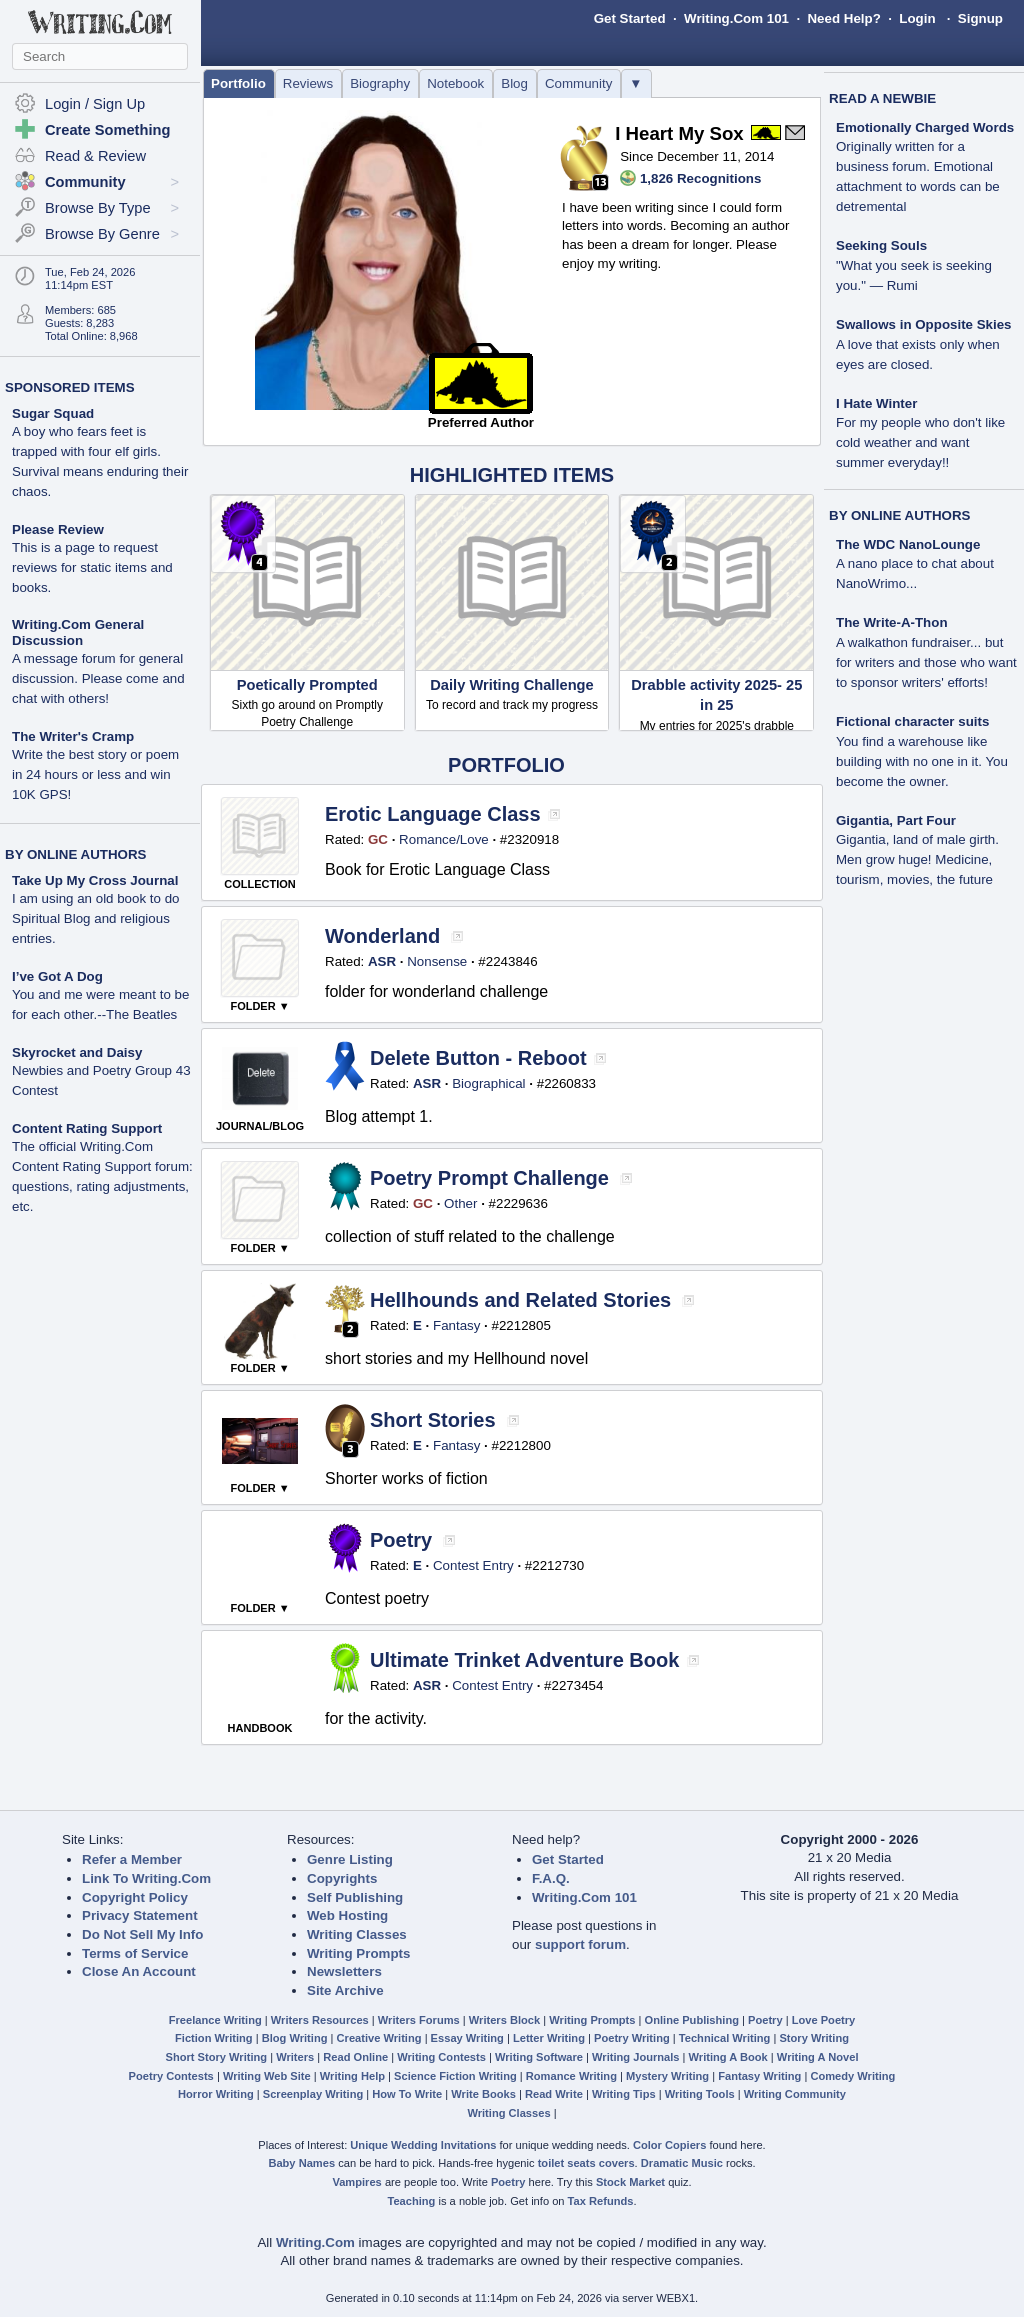 The width and height of the screenshot is (1024, 2317). Describe the element at coordinates (401, 1540) in the screenshot. I see `Poetry` at that location.